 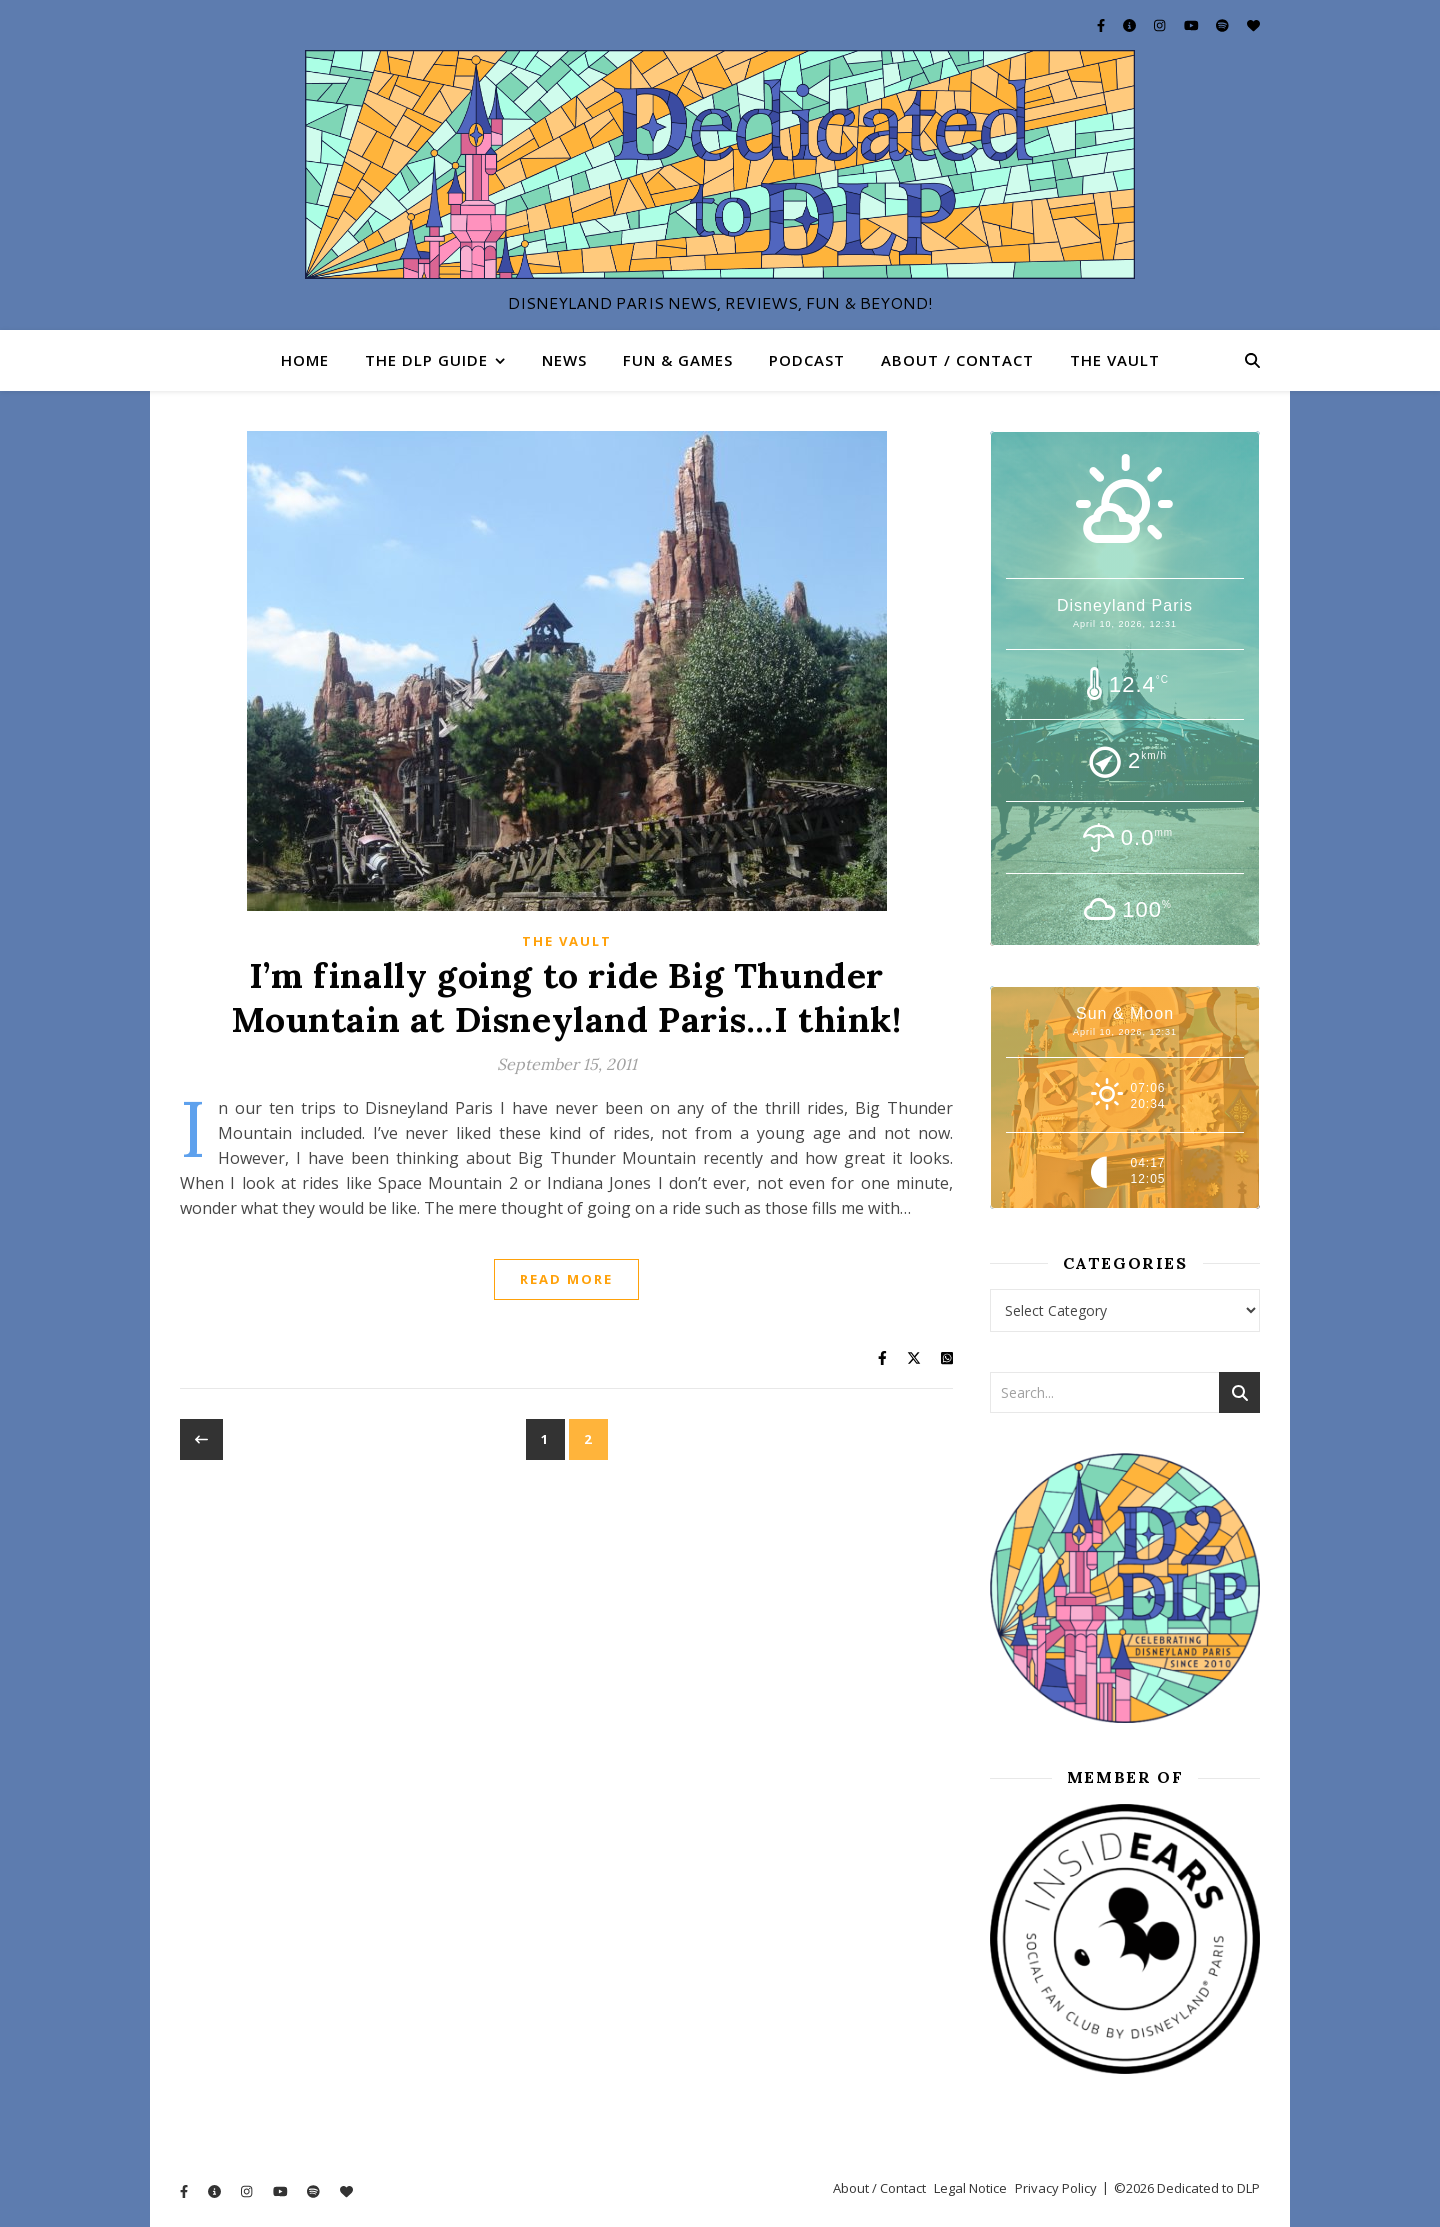 I want to click on [youtube], so click(x=1193, y=25).